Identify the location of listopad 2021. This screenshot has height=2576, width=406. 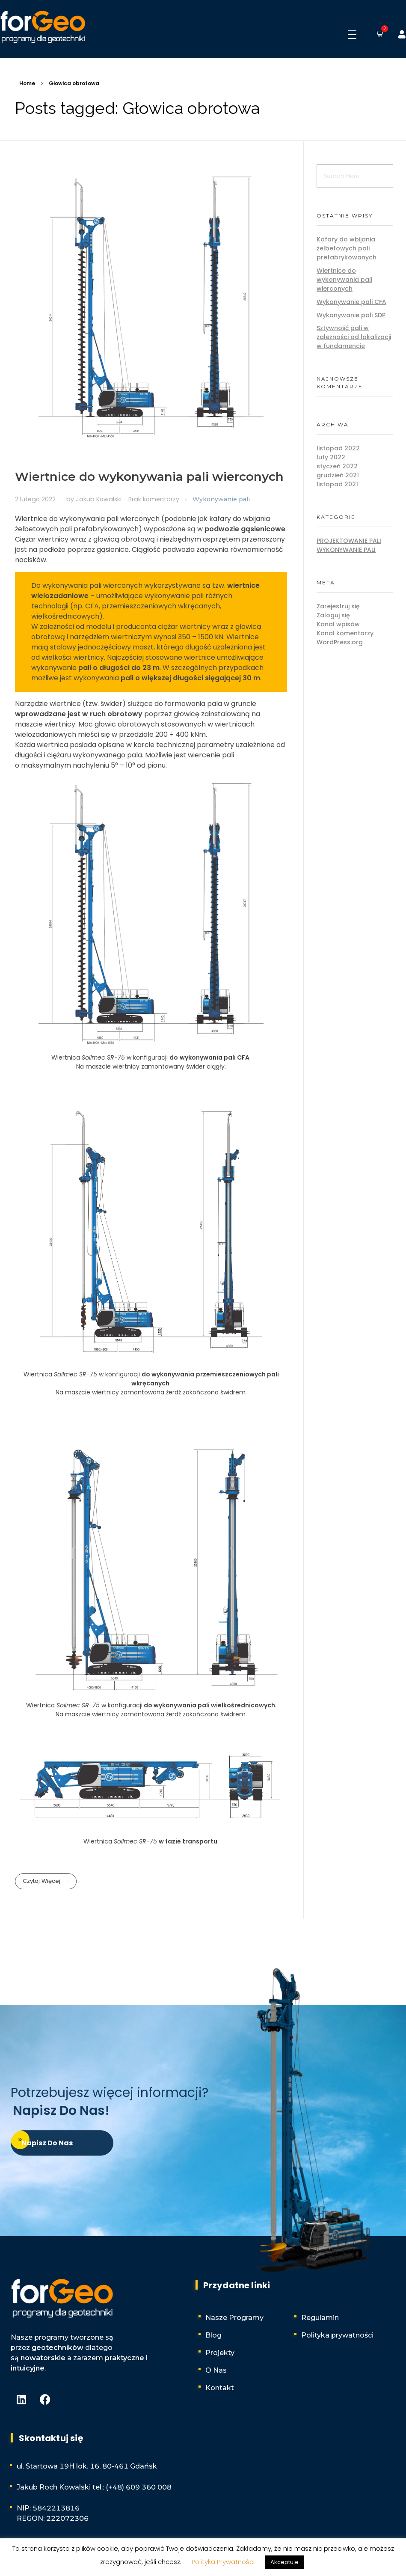
(337, 484).